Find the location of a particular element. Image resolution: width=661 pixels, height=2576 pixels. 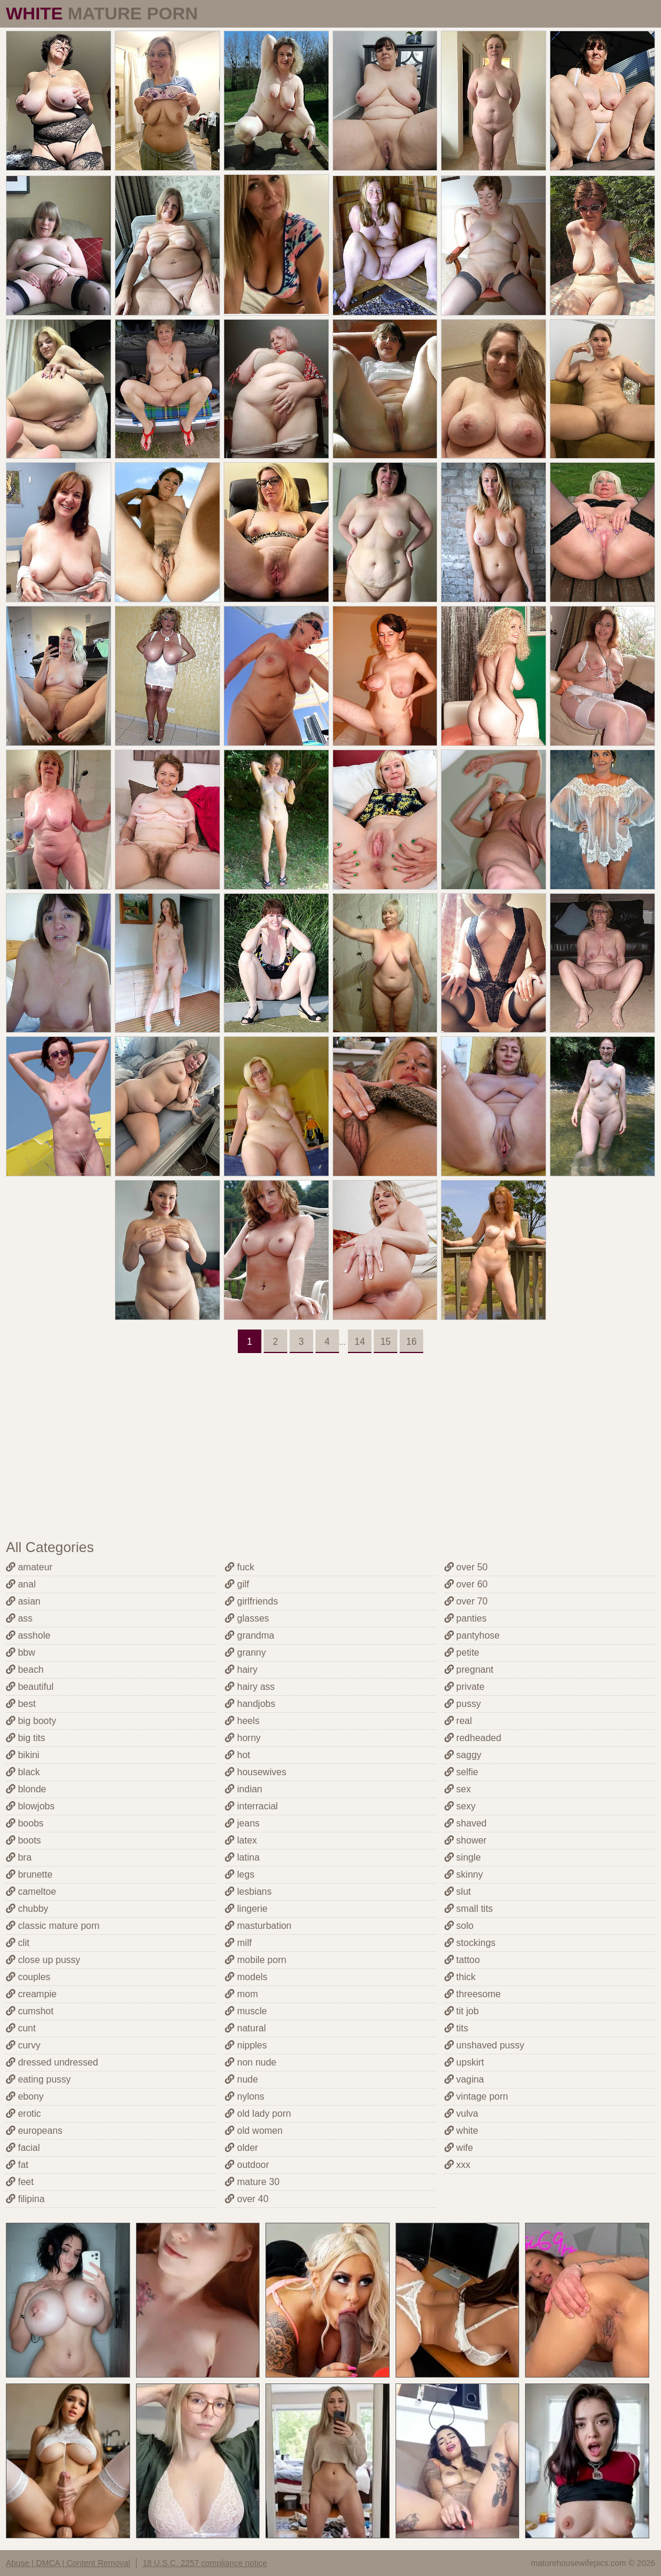

creampie is located at coordinates (31, 1994).